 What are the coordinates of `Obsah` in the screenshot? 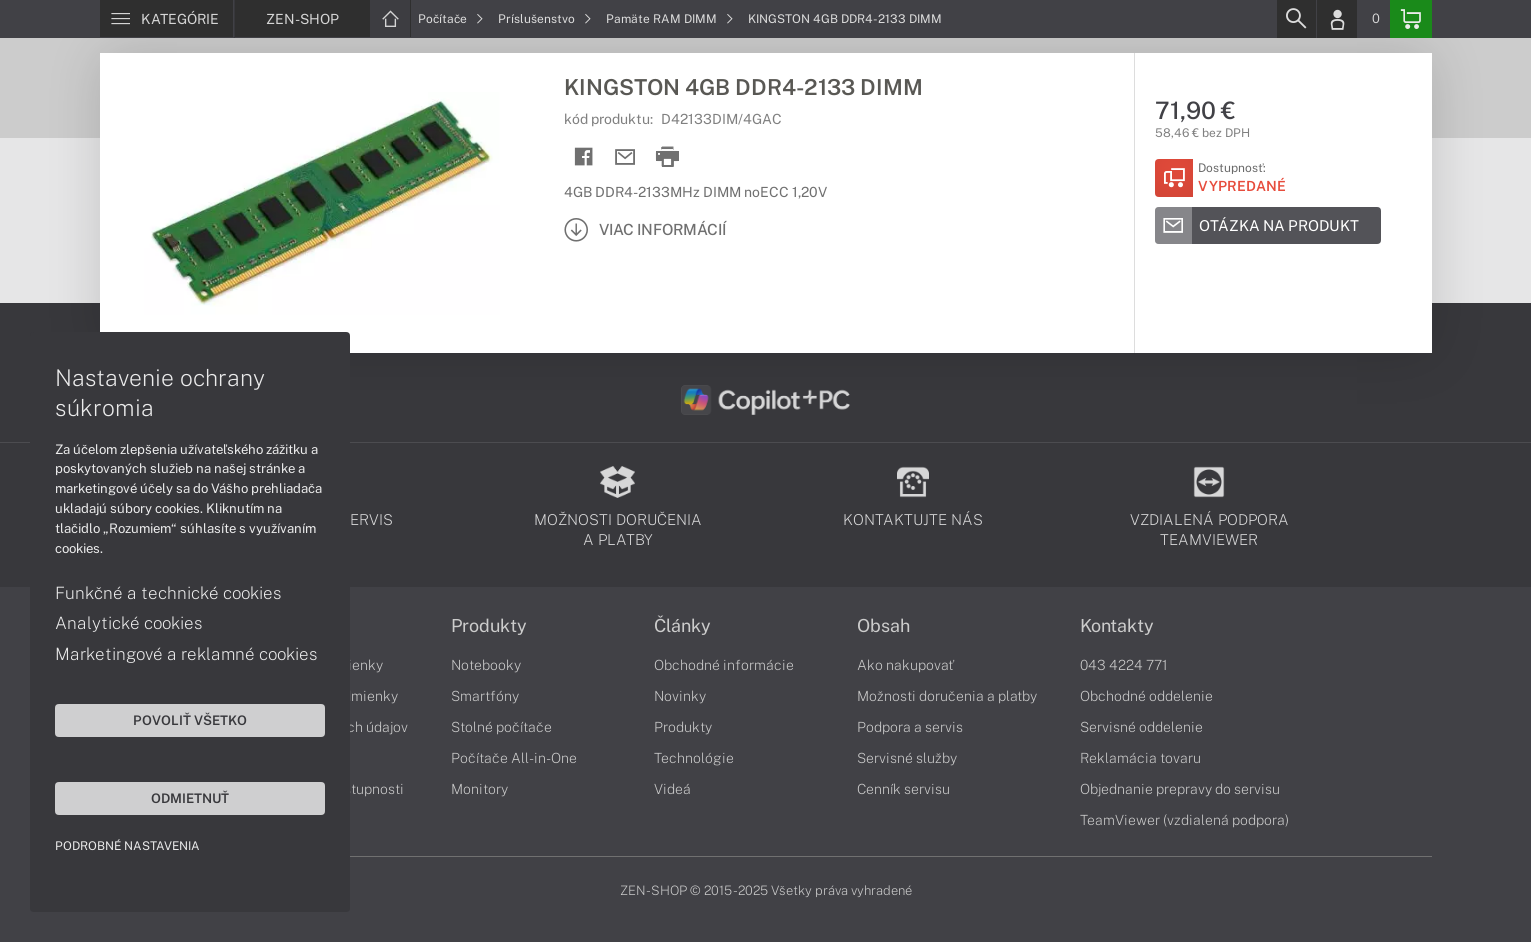 It's located at (883, 626).